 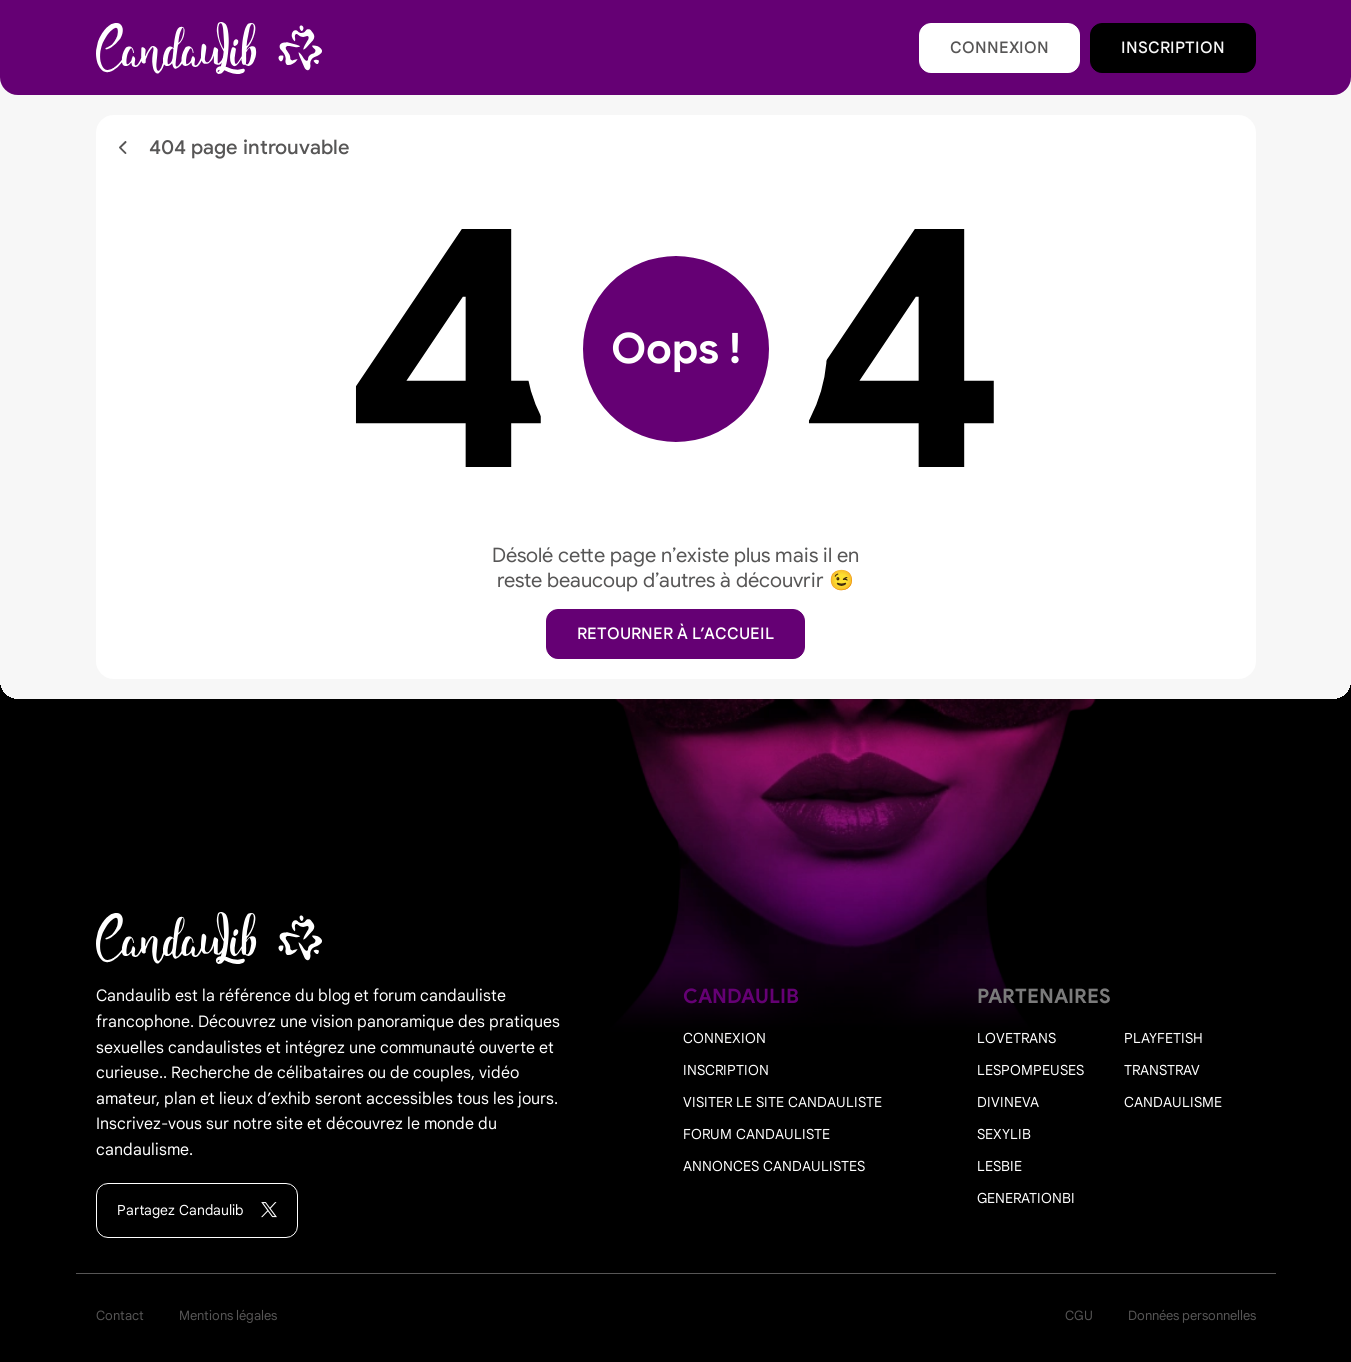 What do you see at coordinates (999, 1166) in the screenshot?
I see `Lesbie` at bounding box center [999, 1166].